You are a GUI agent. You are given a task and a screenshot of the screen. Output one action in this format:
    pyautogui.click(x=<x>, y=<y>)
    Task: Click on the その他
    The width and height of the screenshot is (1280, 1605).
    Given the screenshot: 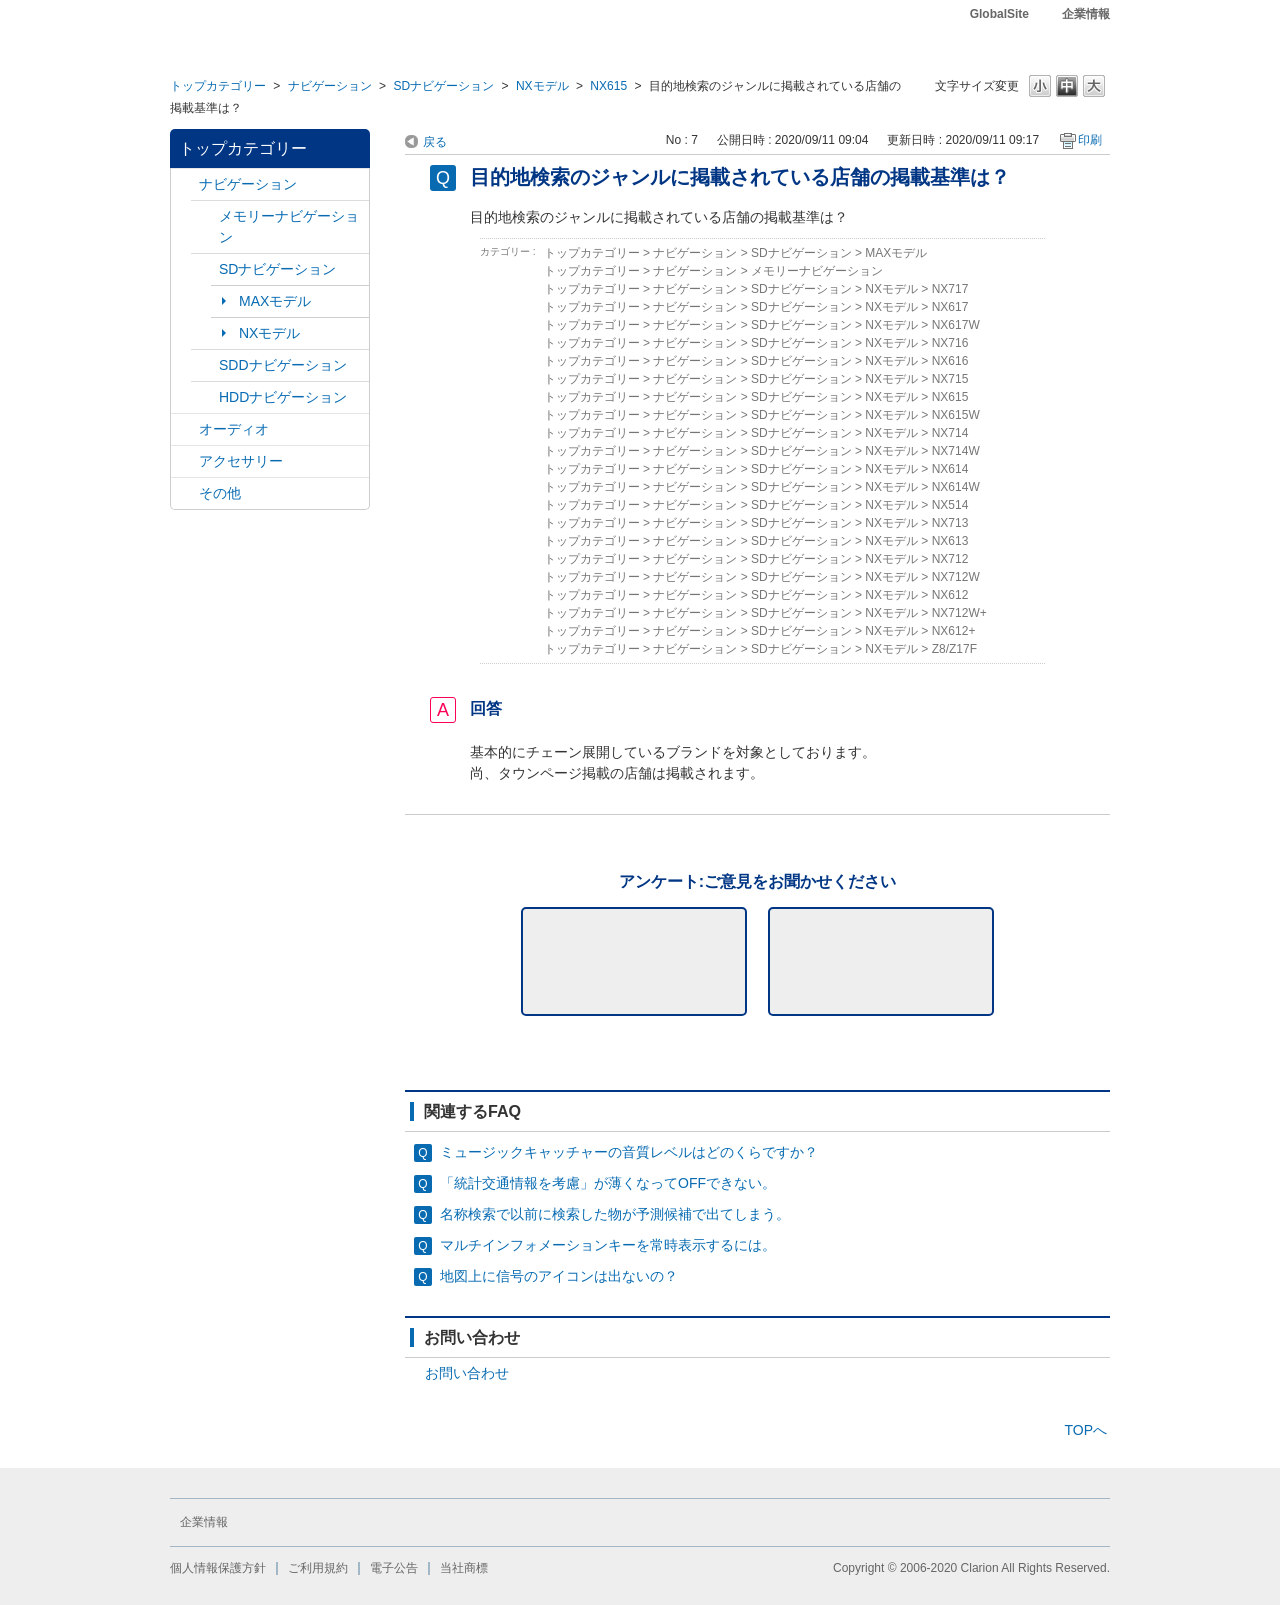 What is the action you would take?
    pyautogui.click(x=220, y=493)
    